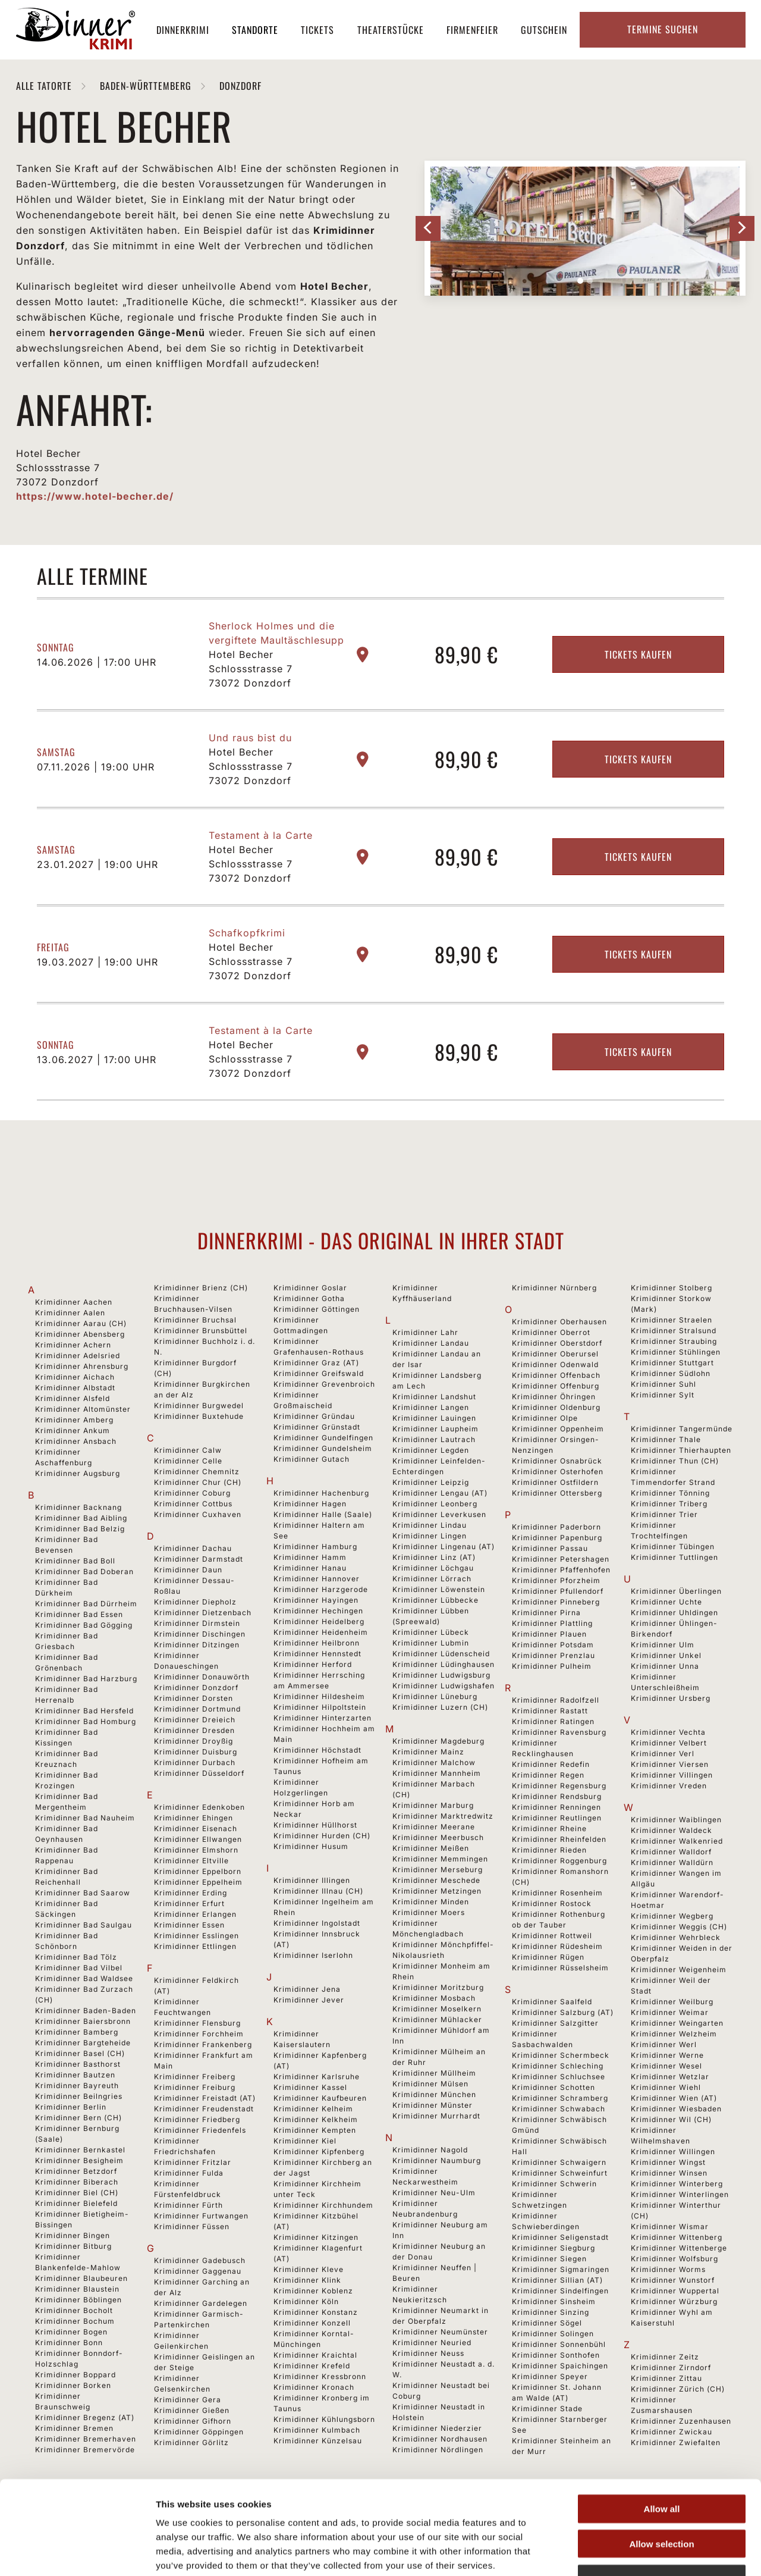 This screenshot has height=2576, width=761. Describe the element at coordinates (554, 2301) in the screenshot. I see `Krimidinner Sinsheim` at that location.